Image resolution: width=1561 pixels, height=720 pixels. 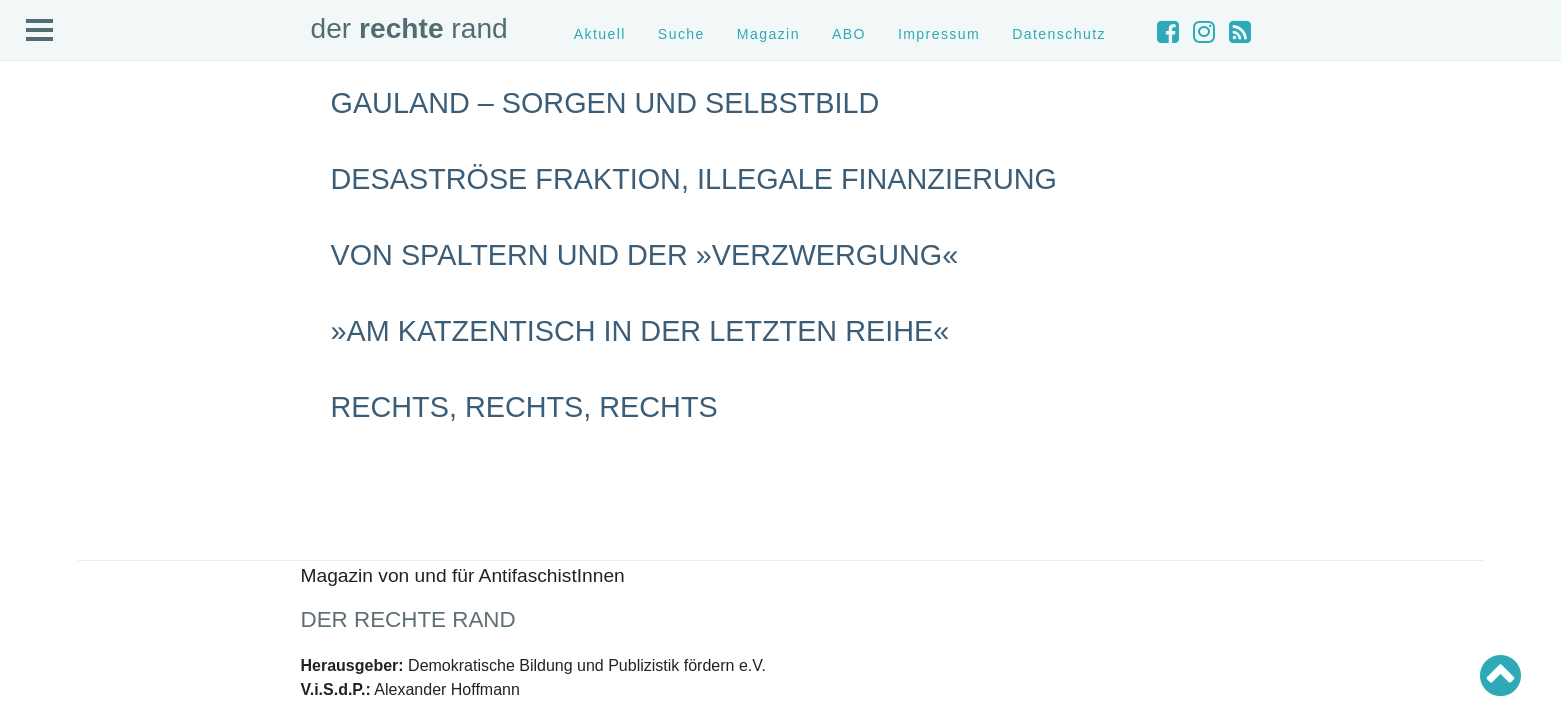 What do you see at coordinates (681, 34) in the screenshot?
I see `Suche` at bounding box center [681, 34].